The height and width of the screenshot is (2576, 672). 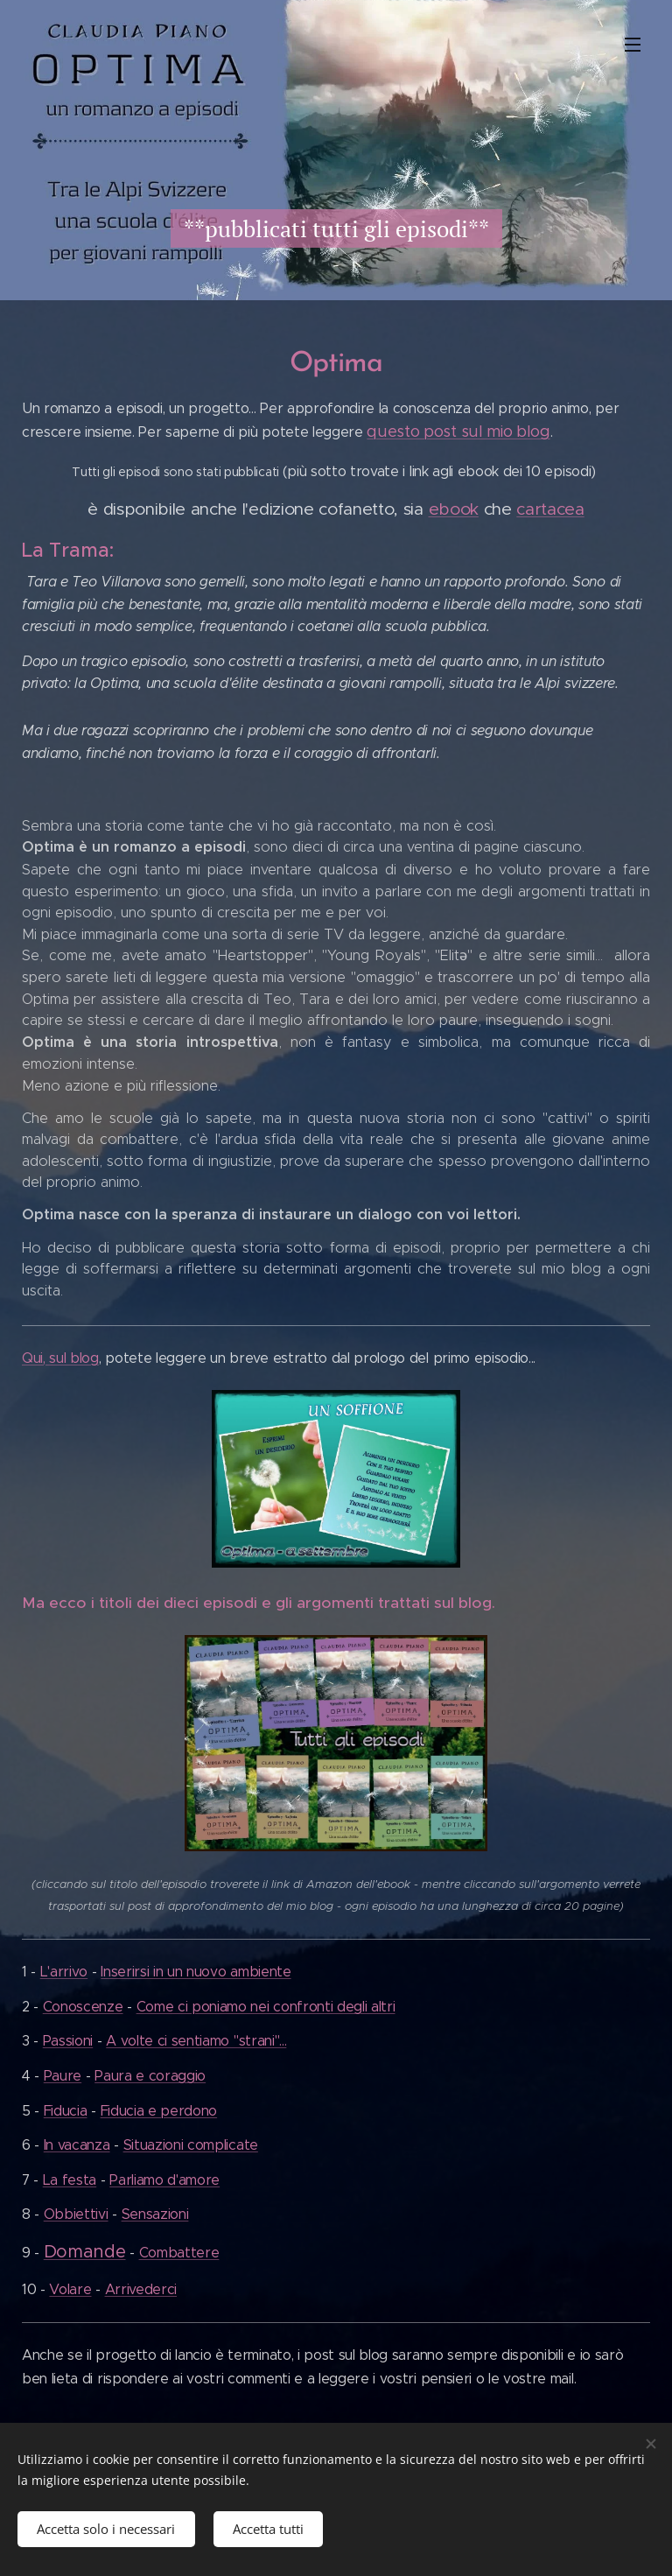 What do you see at coordinates (76, 2215) in the screenshot?
I see `Obbiettivi` at bounding box center [76, 2215].